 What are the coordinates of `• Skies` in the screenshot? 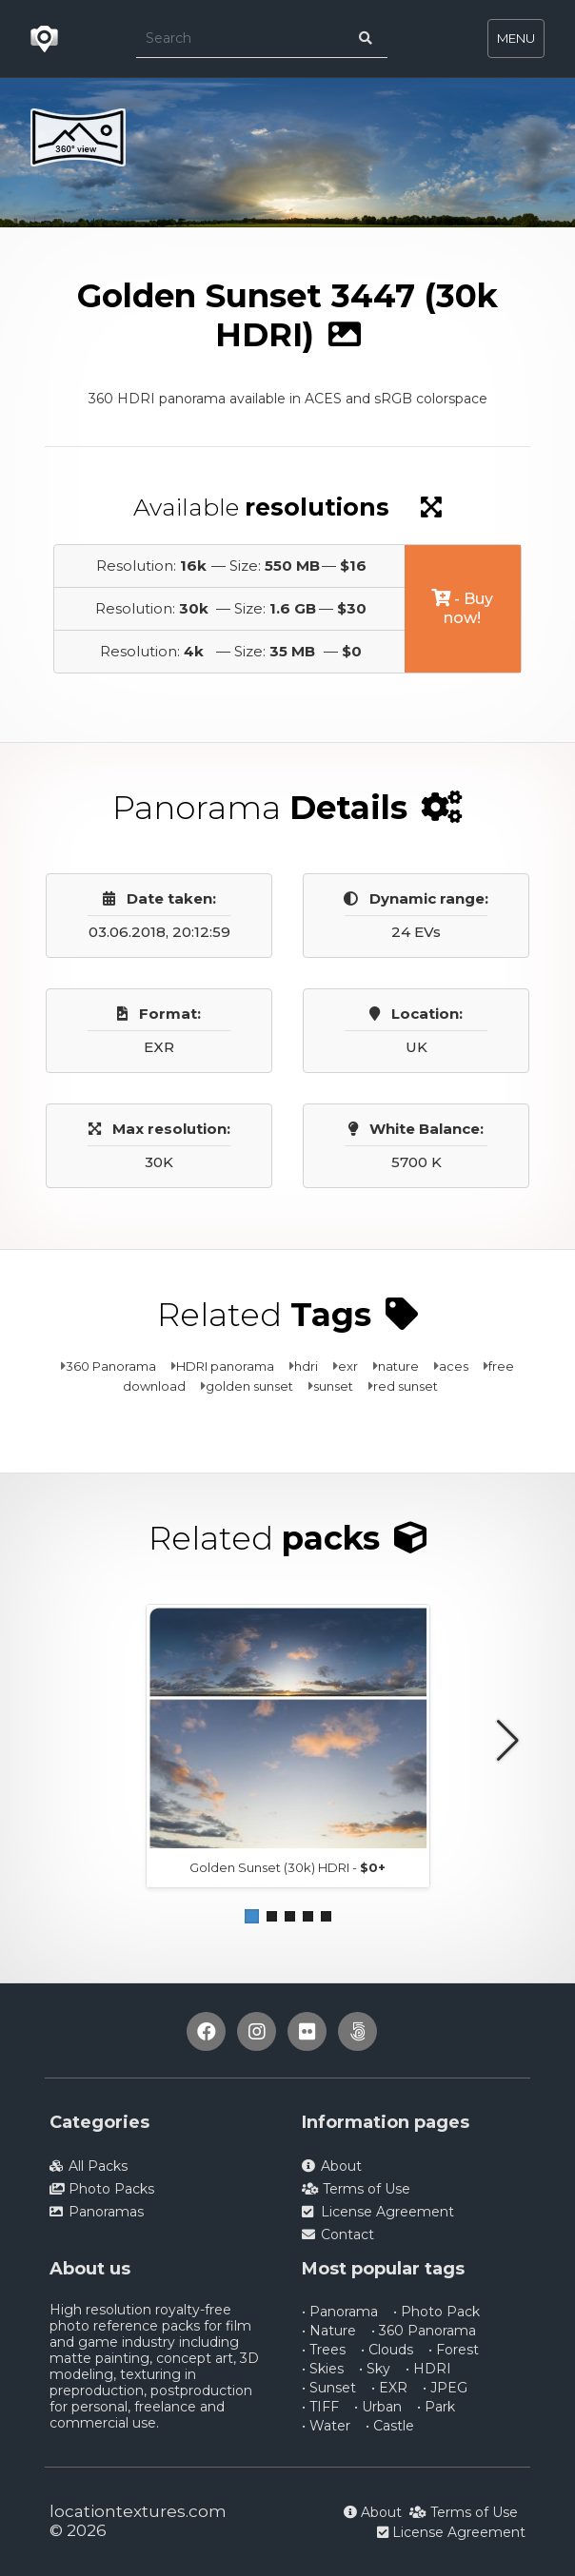 It's located at (323, 2368).